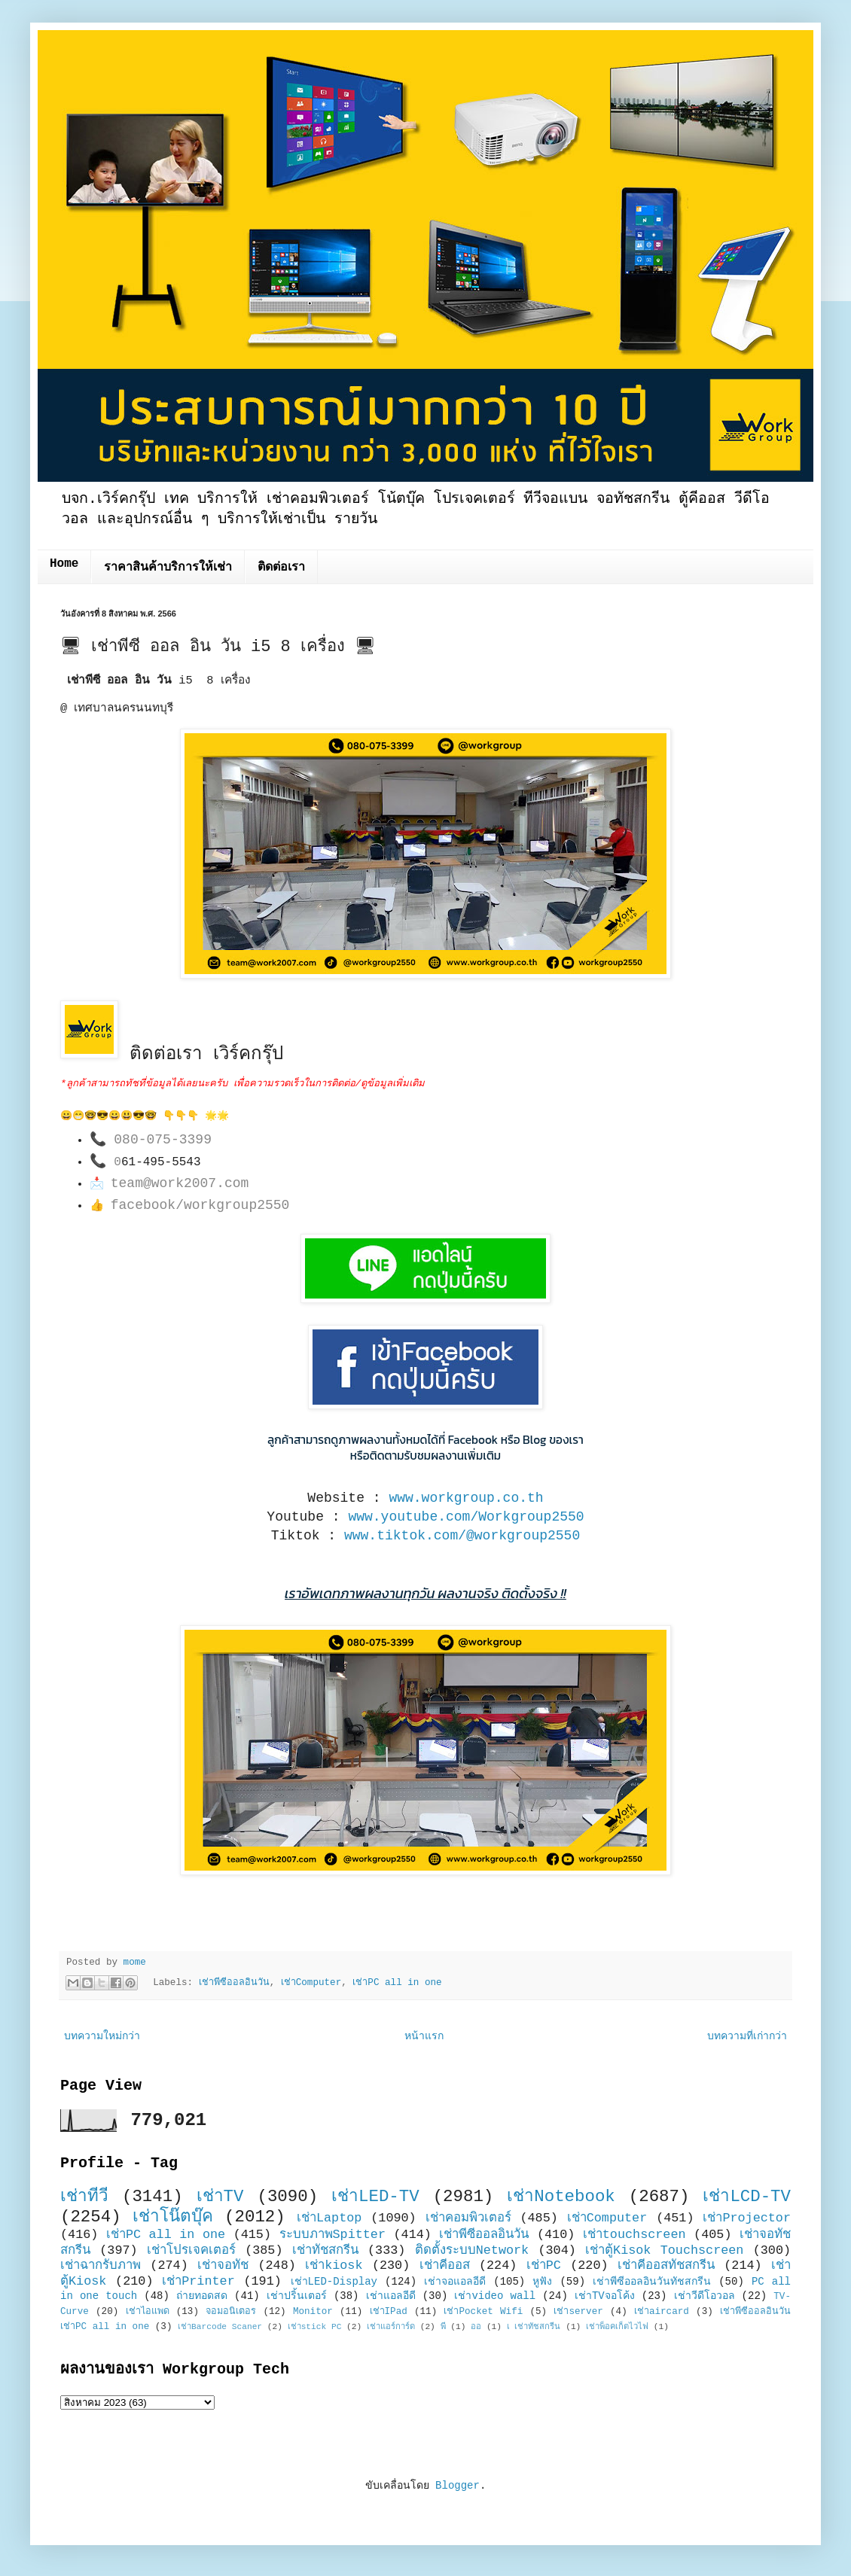 Image resolution: width=851 pixels, height=2576 pixels. Describe the element at coordinates (472, 2250) in the screenshot. I see `ติดตั้งระบบNetwork` at that location.